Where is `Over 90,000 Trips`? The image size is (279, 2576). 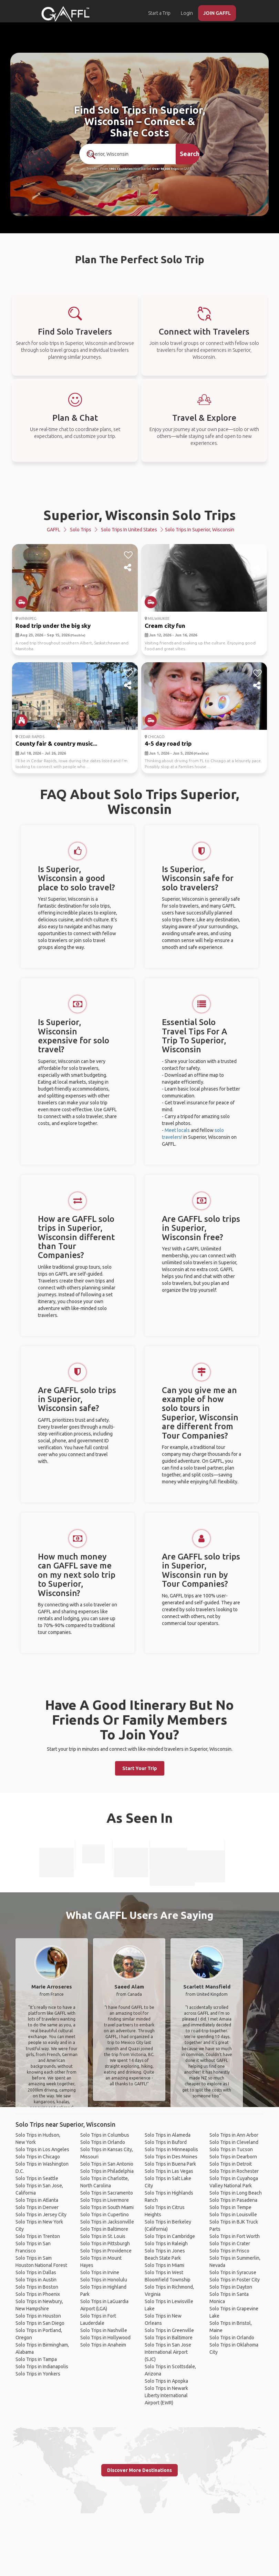 Over 90,000 Trips is located at coordinates (165, 169).